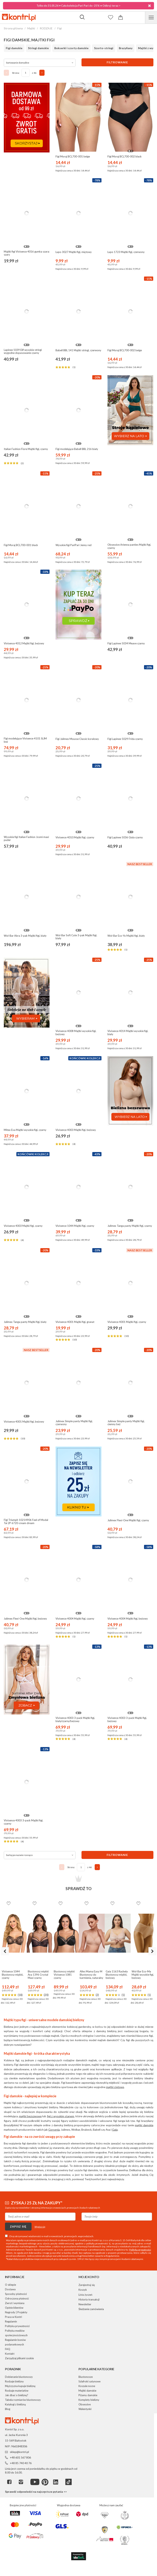 The height and width of the screenshot is (2576, 157). What do you see at coordinates (125, 837) in the screenshot?
I see `Figi Lapinee 5036 Giula czarny` at bounding box center [125, 837].